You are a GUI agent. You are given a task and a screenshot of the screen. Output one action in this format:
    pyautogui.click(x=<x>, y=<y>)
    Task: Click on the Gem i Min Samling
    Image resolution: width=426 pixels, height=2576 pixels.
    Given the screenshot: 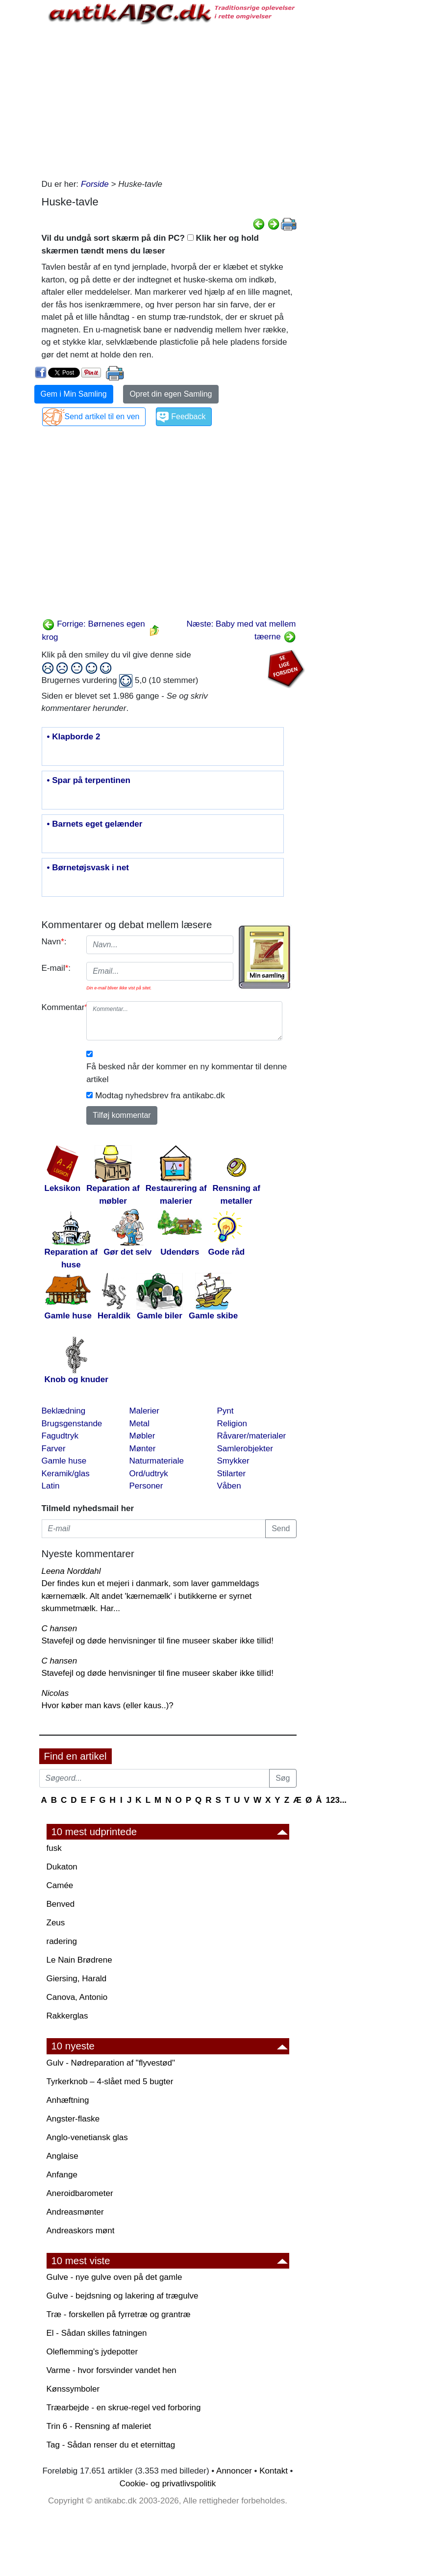 What is the action you would take?
    pyautogui.click(x=74, y=394)
    